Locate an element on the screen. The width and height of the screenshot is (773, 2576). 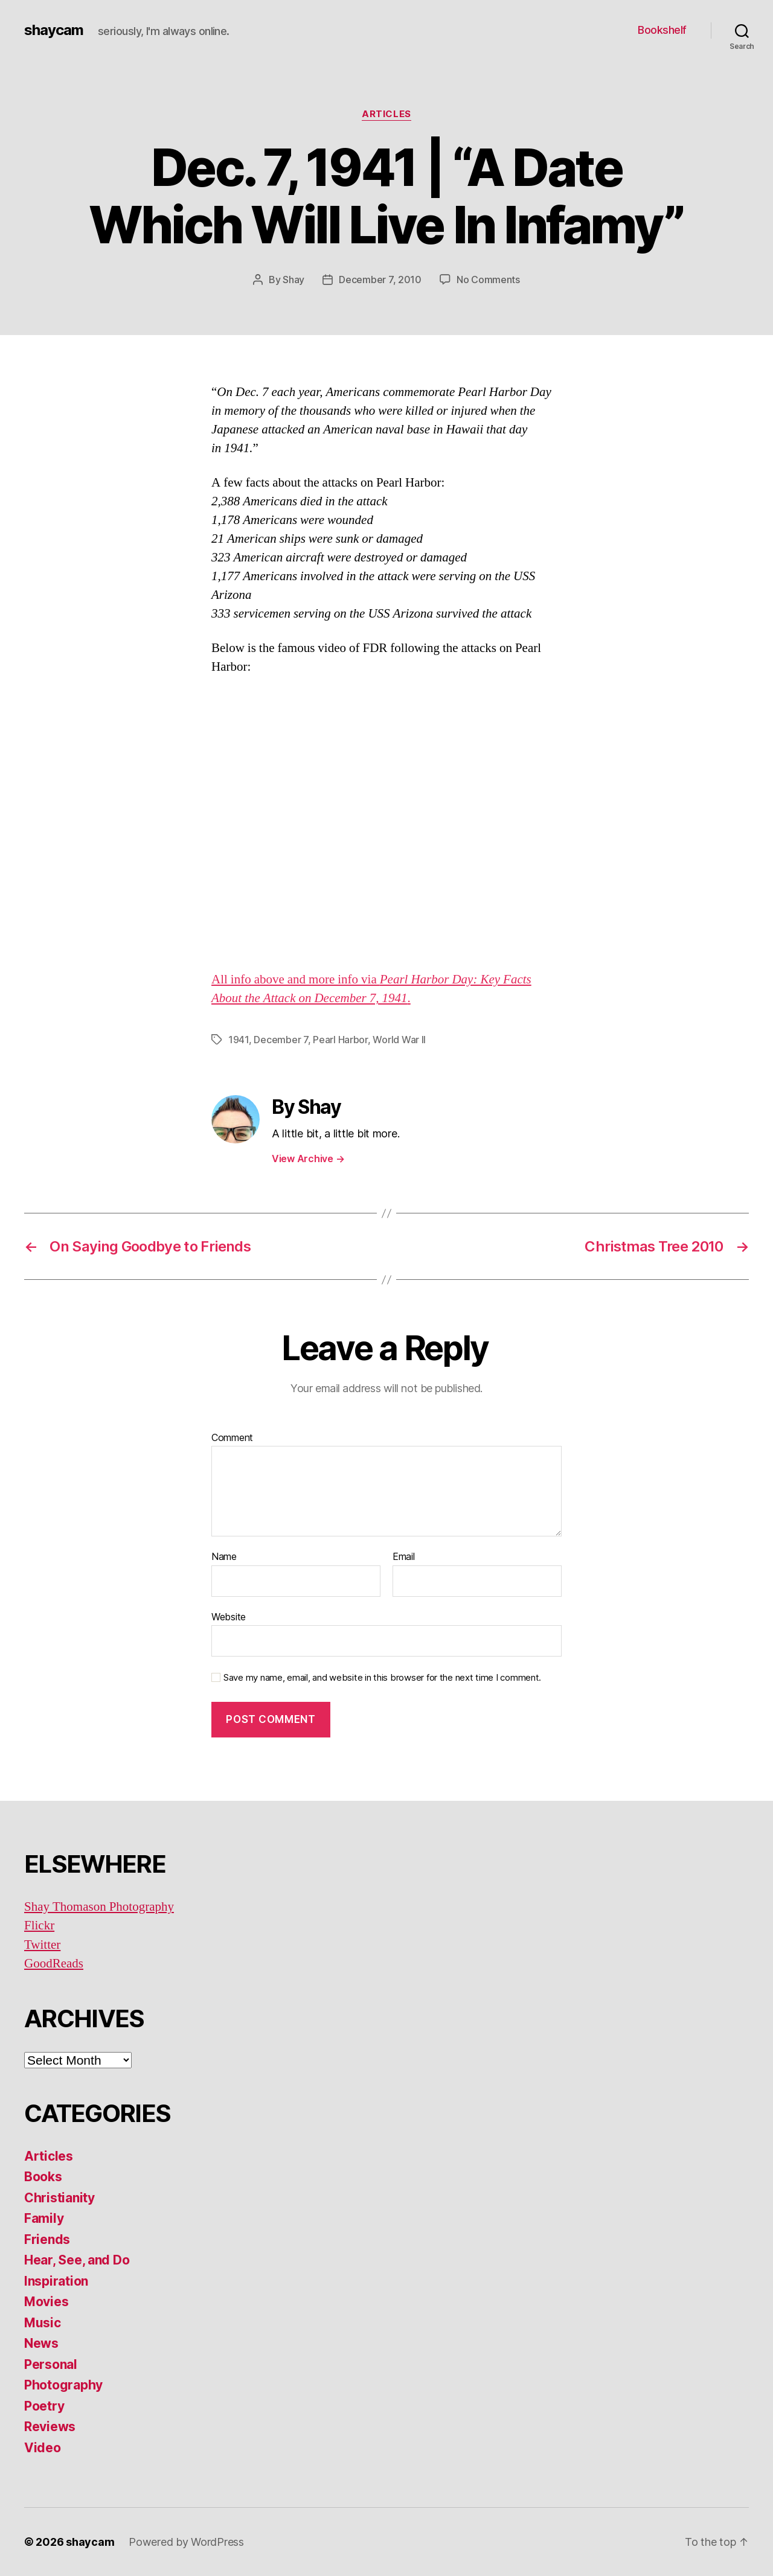
Video is located at coordinates (42, 2447).